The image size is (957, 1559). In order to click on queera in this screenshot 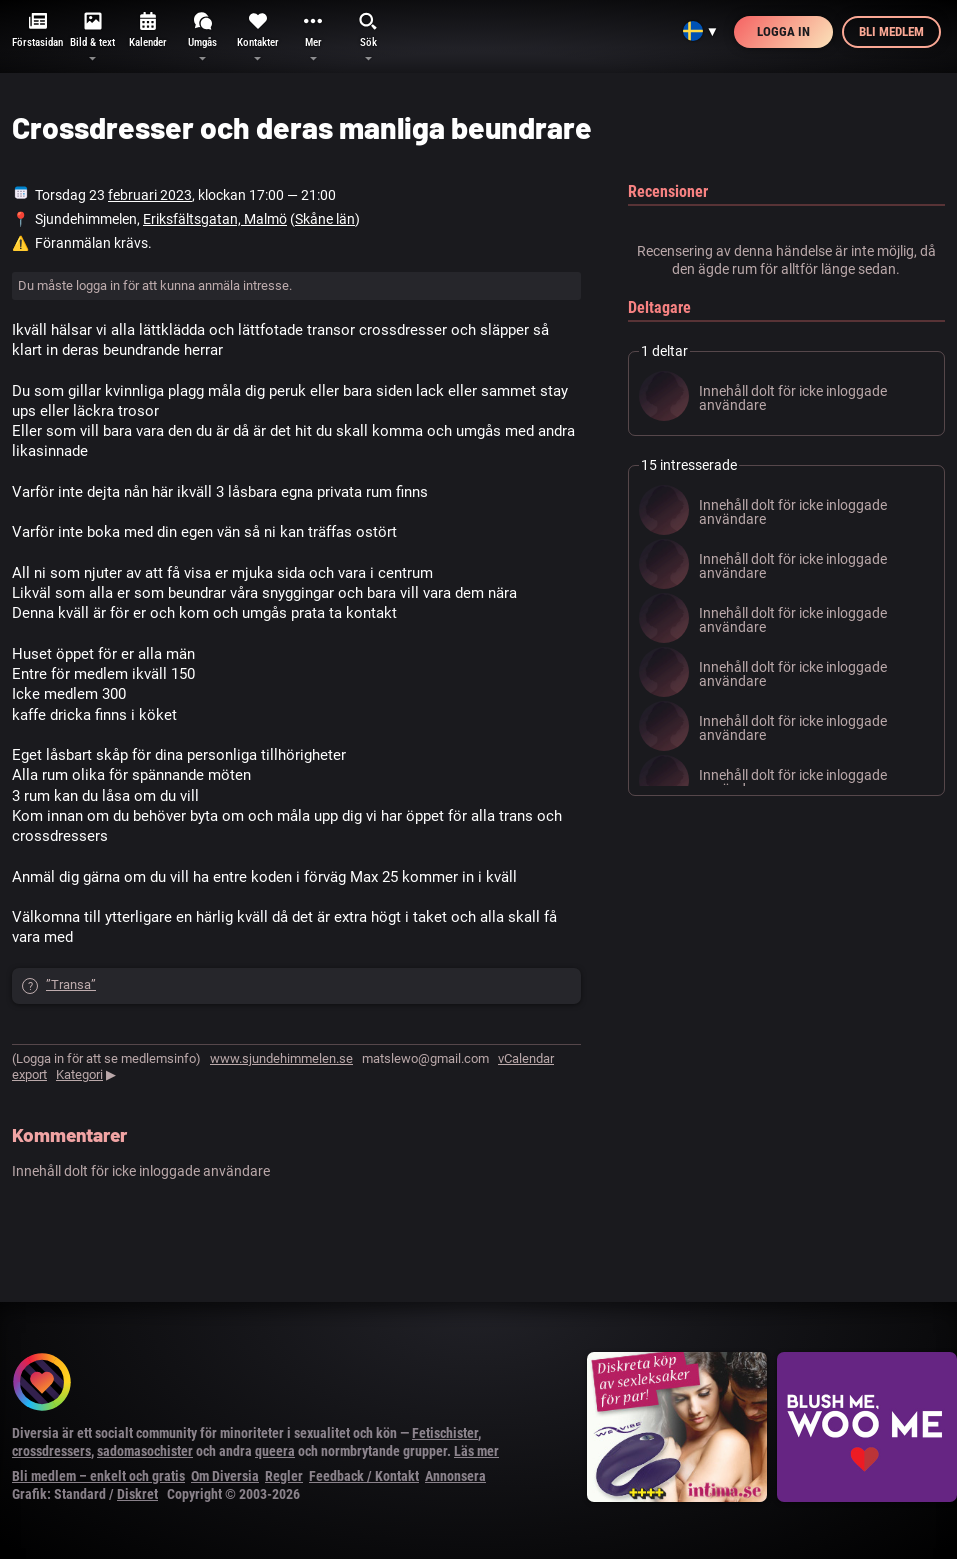, I will do `click(275, 1451)`.